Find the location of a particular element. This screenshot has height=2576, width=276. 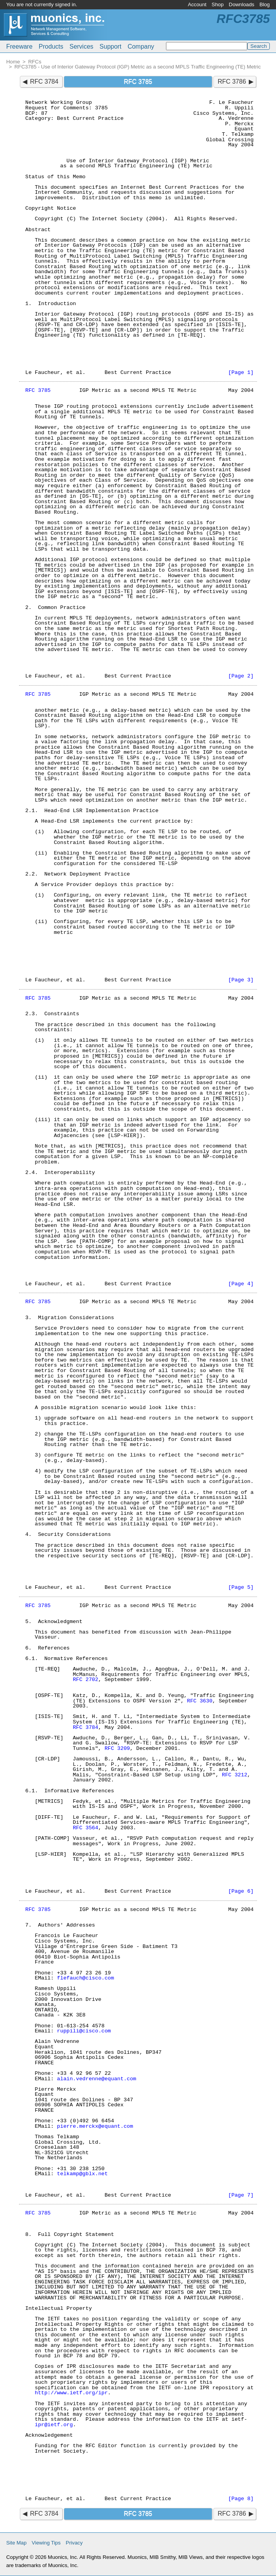

RFC 2702 is located at coordinates (85, 1679).